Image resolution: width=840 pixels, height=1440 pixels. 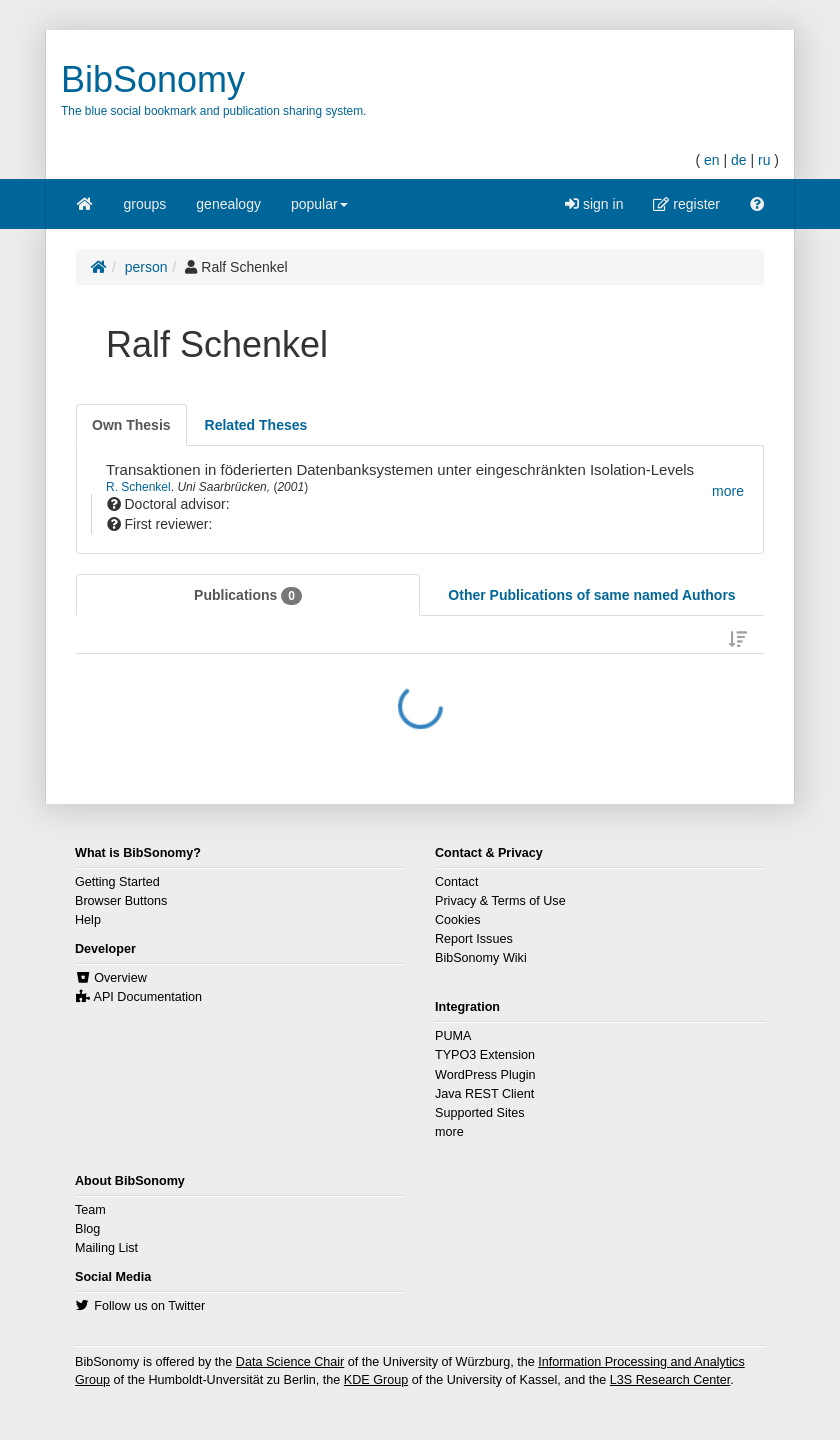 I want to click on groups, so click(x=145, y=204).